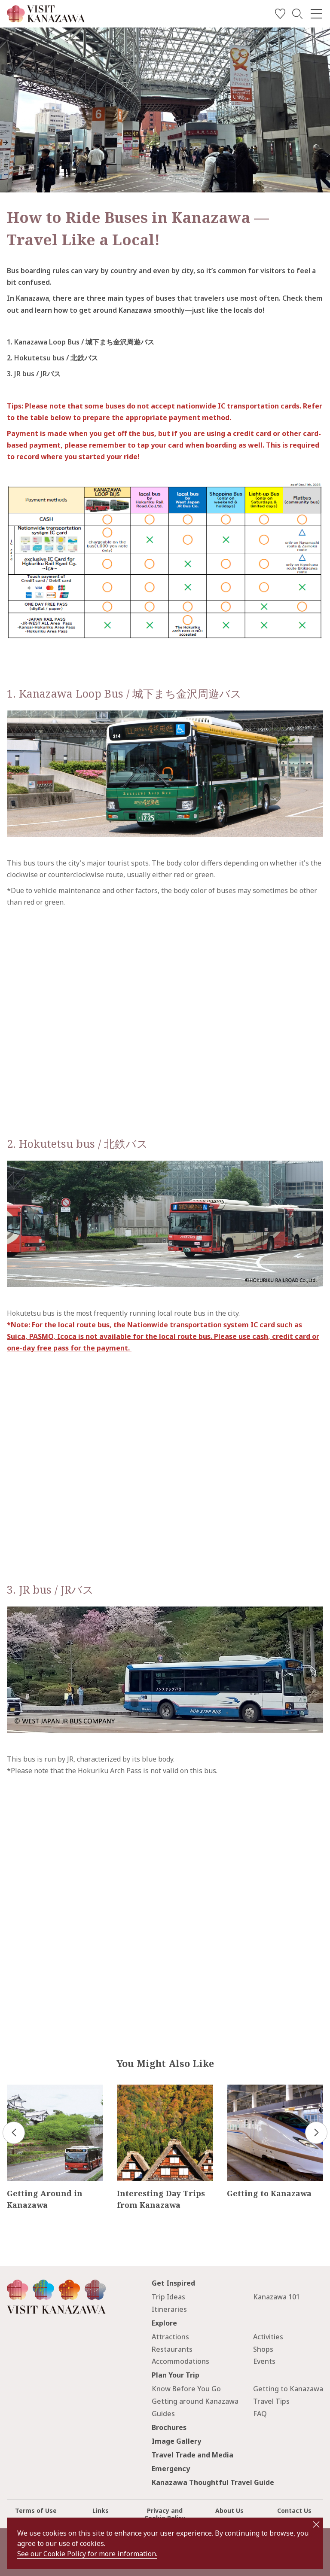  Describe the element at coordinates (163, 2413) in the screenshot. I see `Guides` at that location.